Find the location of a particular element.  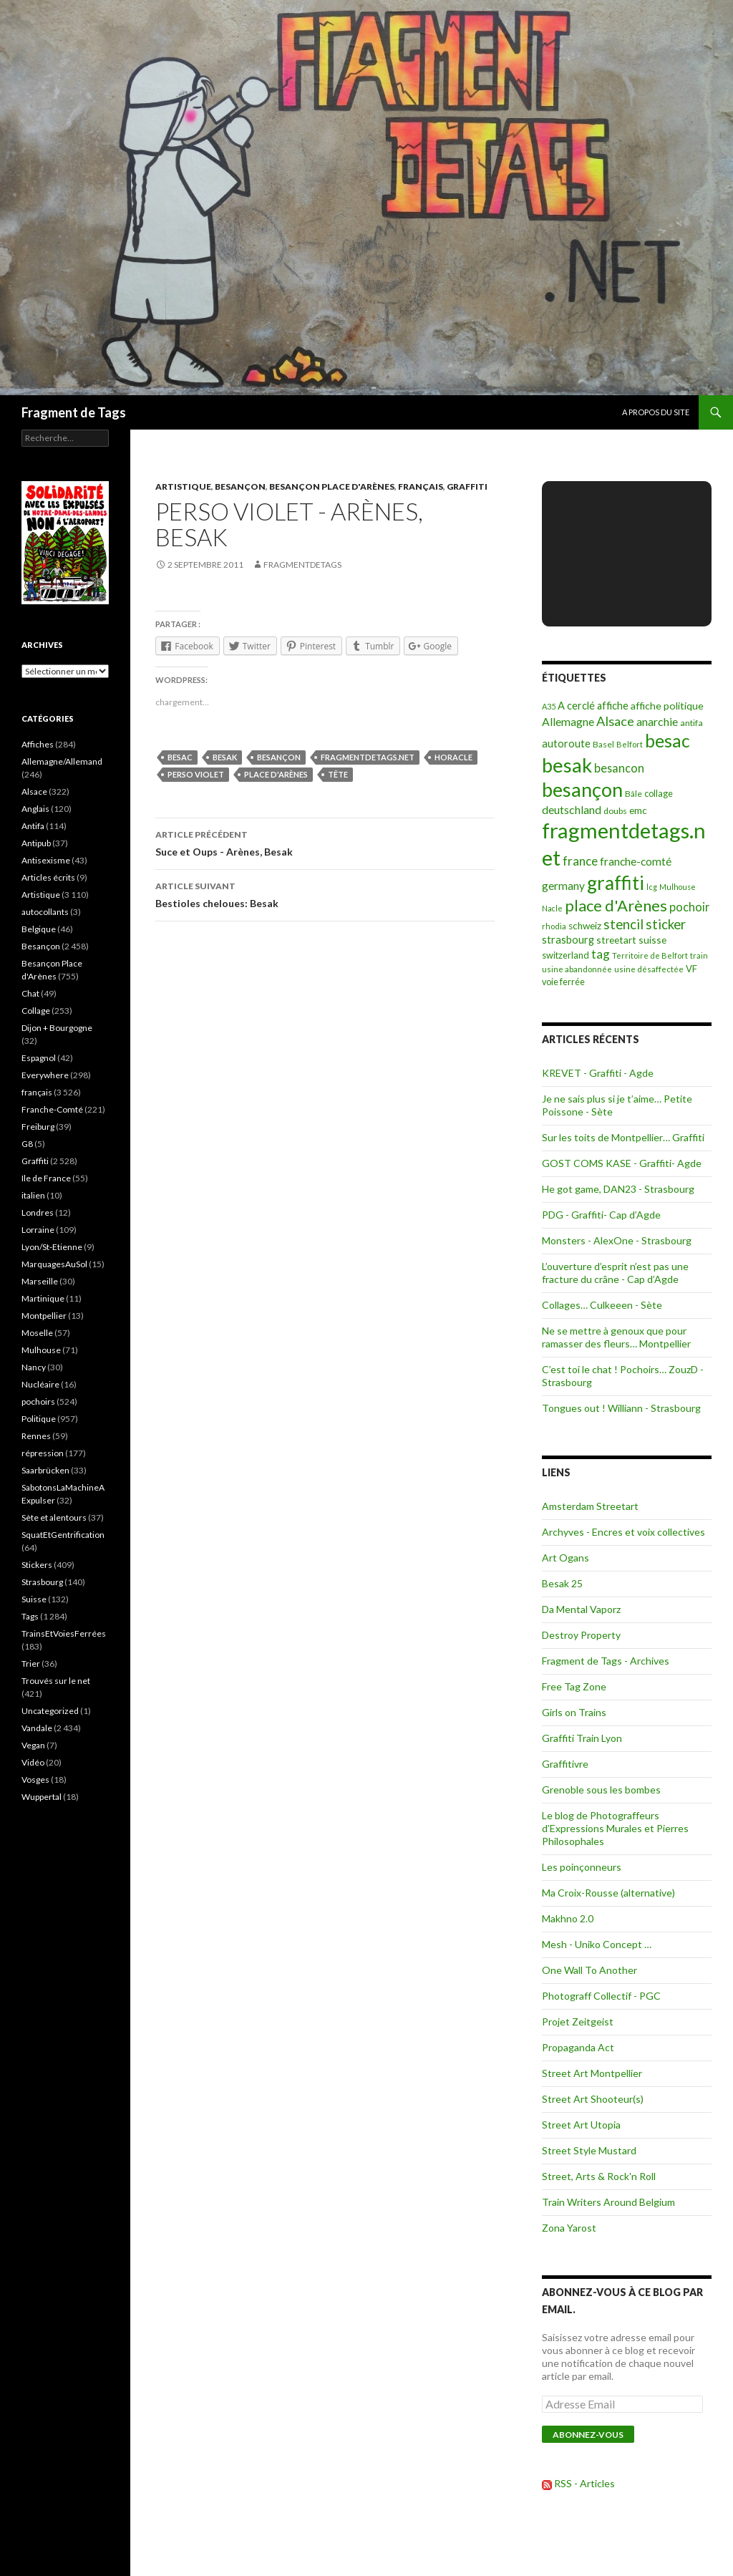

lcg [lcg (69 éléments)] is located at coordinates (651, 886).